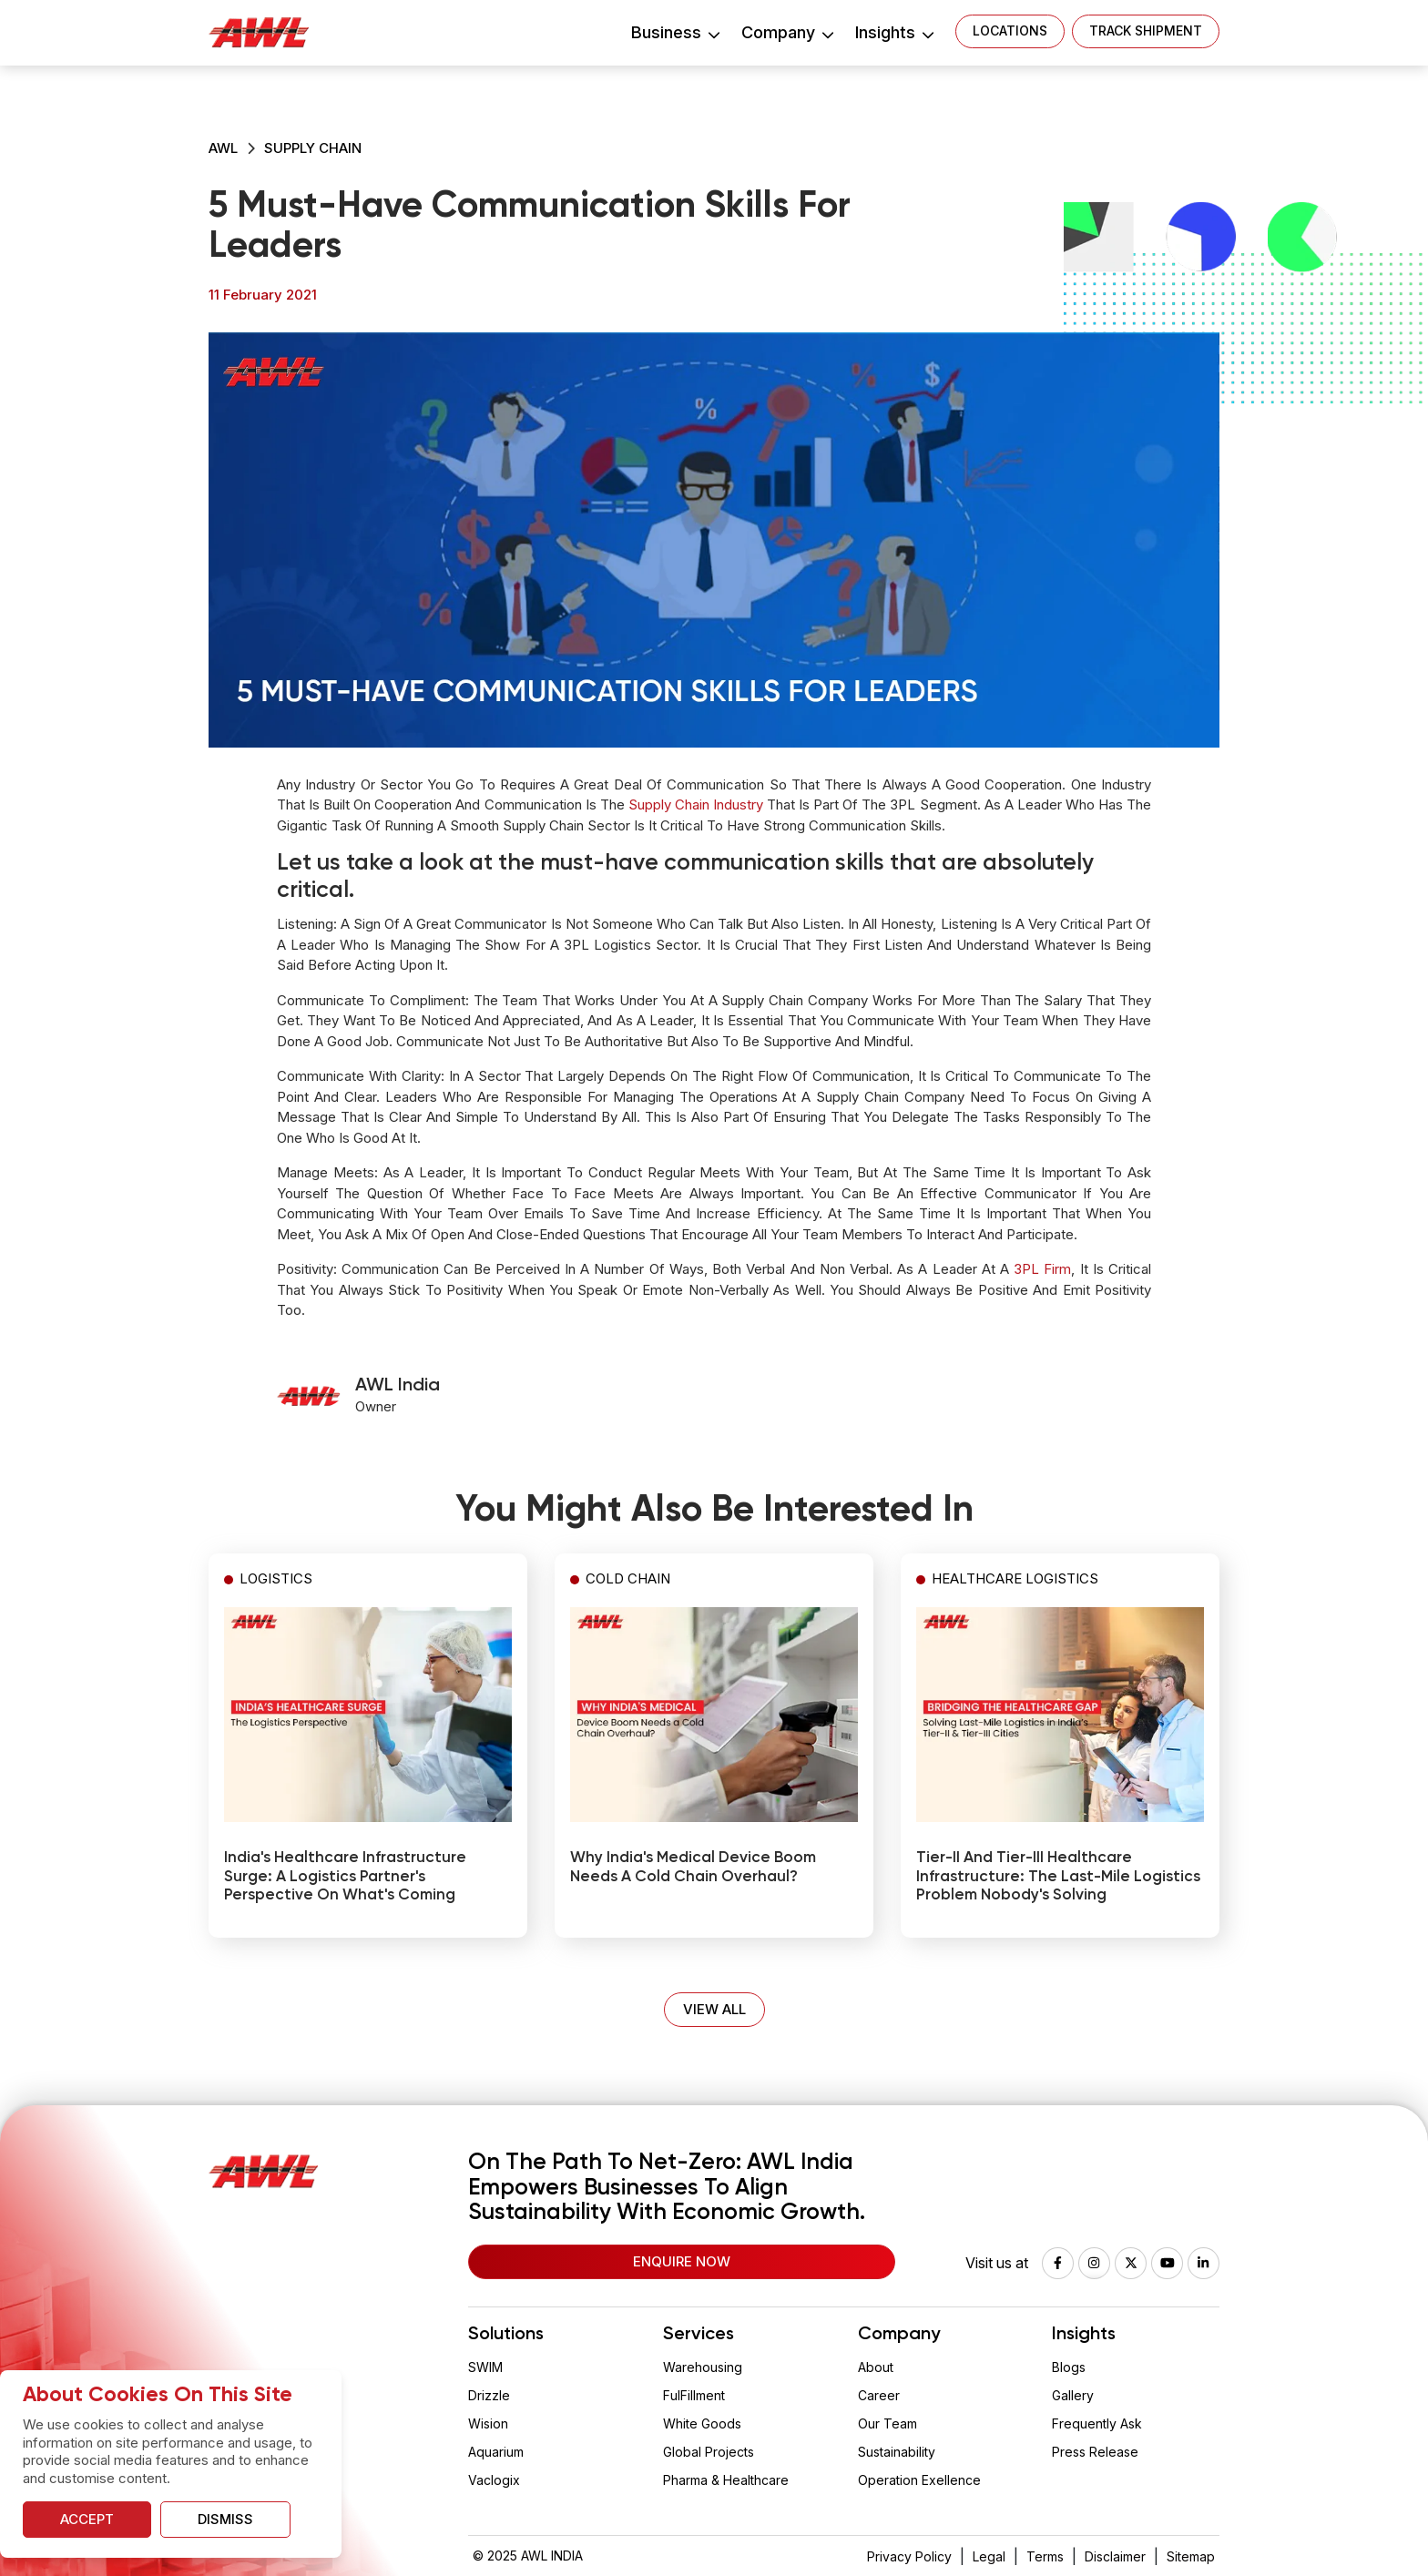 The image size is (1428, 2576). What do you see at coordinates (702, 2367) in the screenshot?
I see `Warehousing` at bounding box center [702, 2367].